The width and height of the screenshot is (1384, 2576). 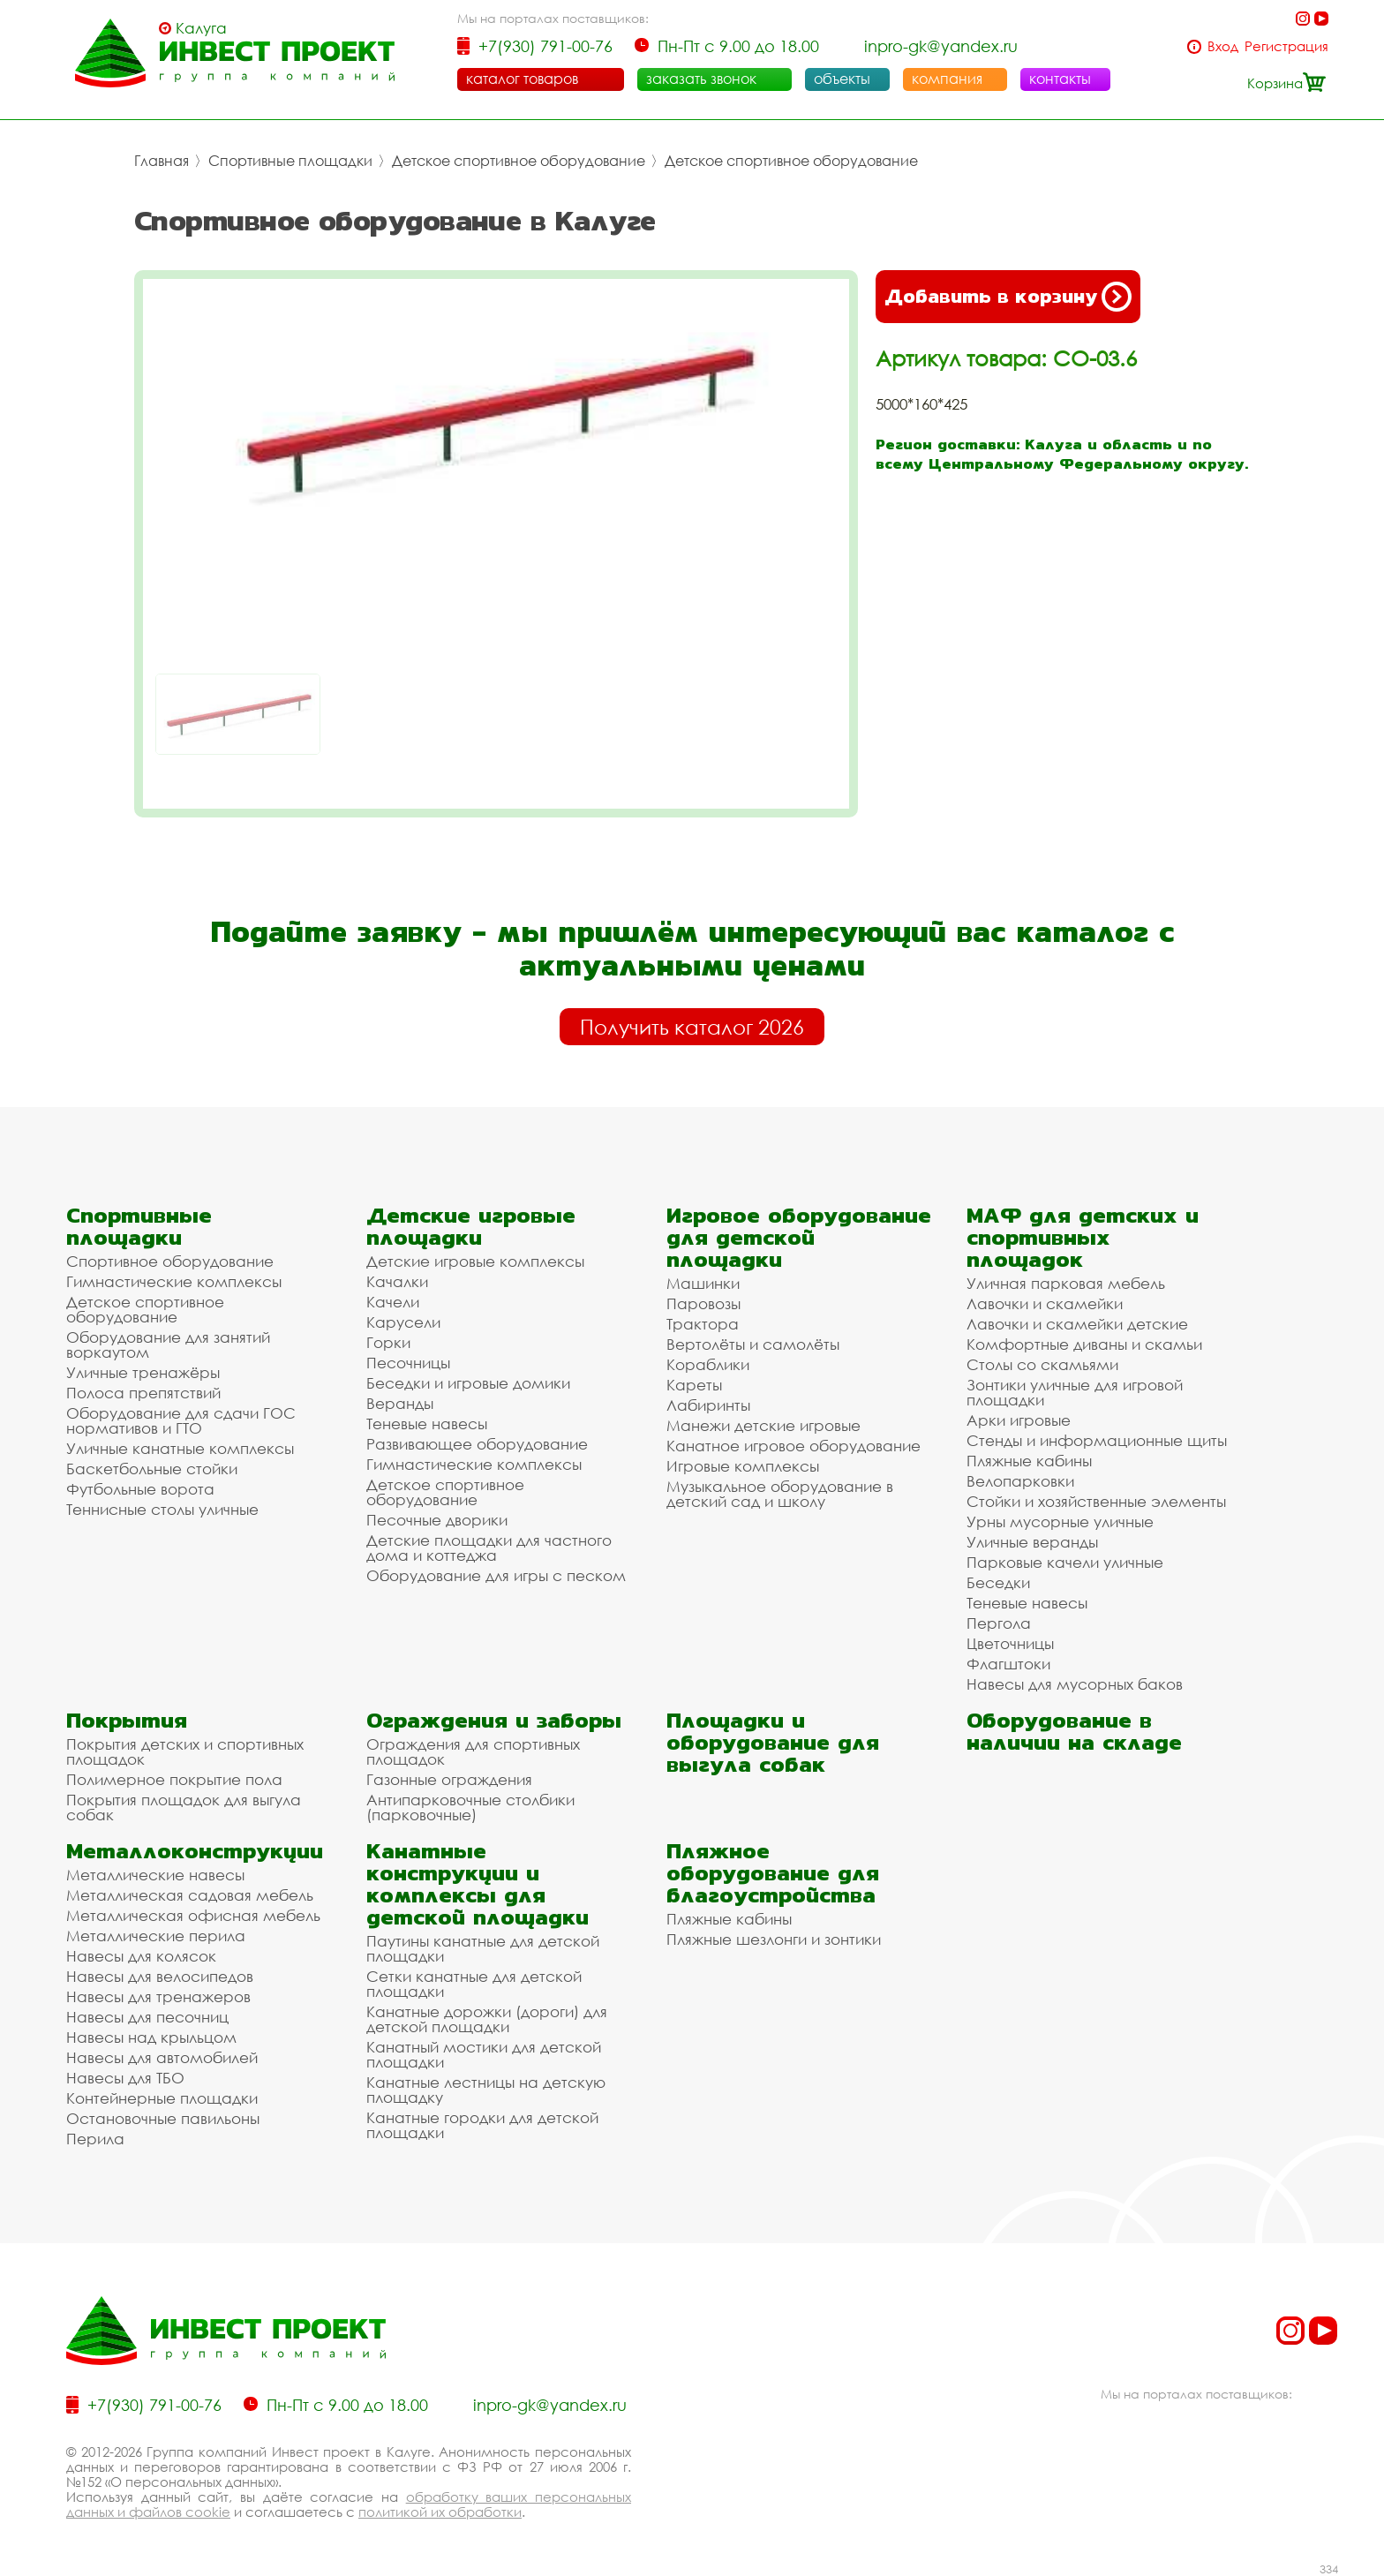 What do you see at coordinates (1020, 1480) in the screenshot?
I see `Велопарковки` at bounding box center [1020, 1480].